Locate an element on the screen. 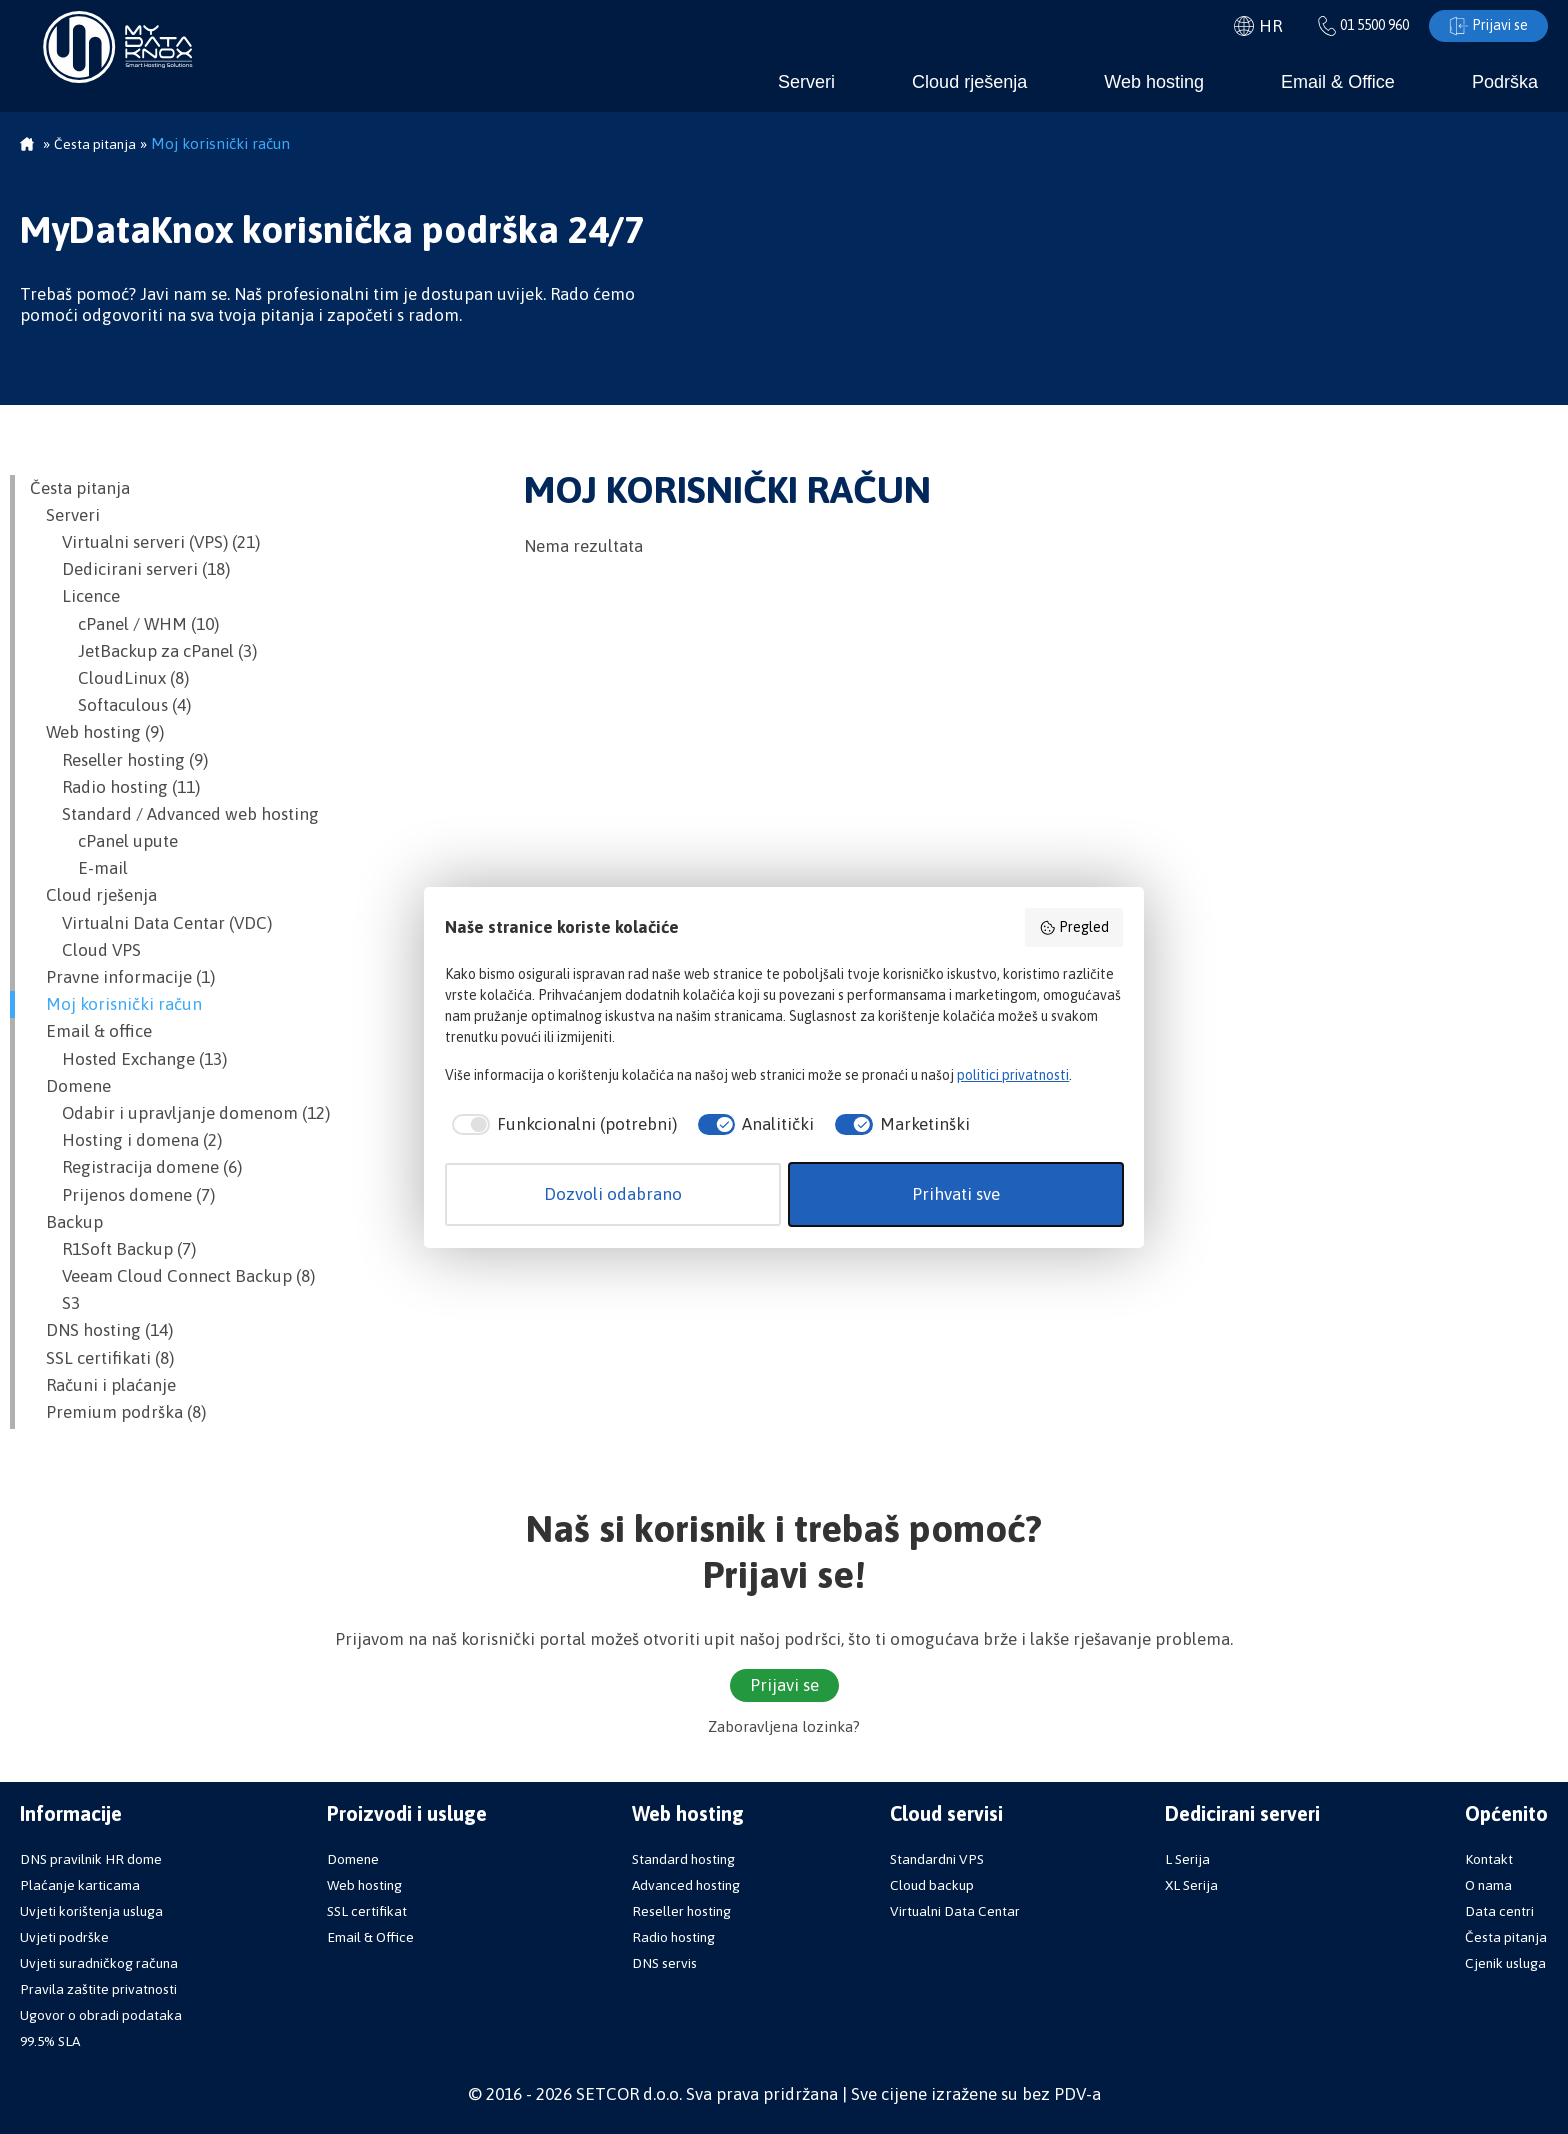  Podrška is located at coordinates (1505, 82).